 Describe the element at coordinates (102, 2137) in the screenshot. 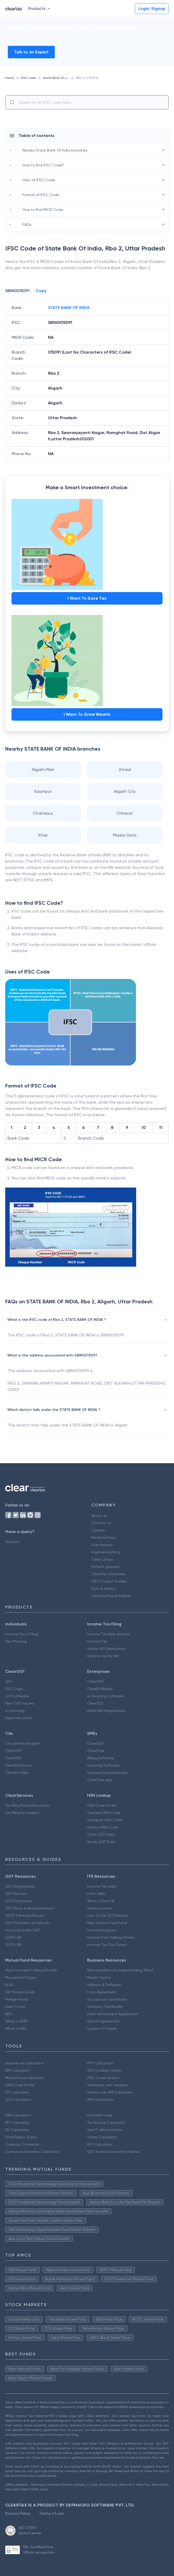

I see `Salary Calculator` at that location.